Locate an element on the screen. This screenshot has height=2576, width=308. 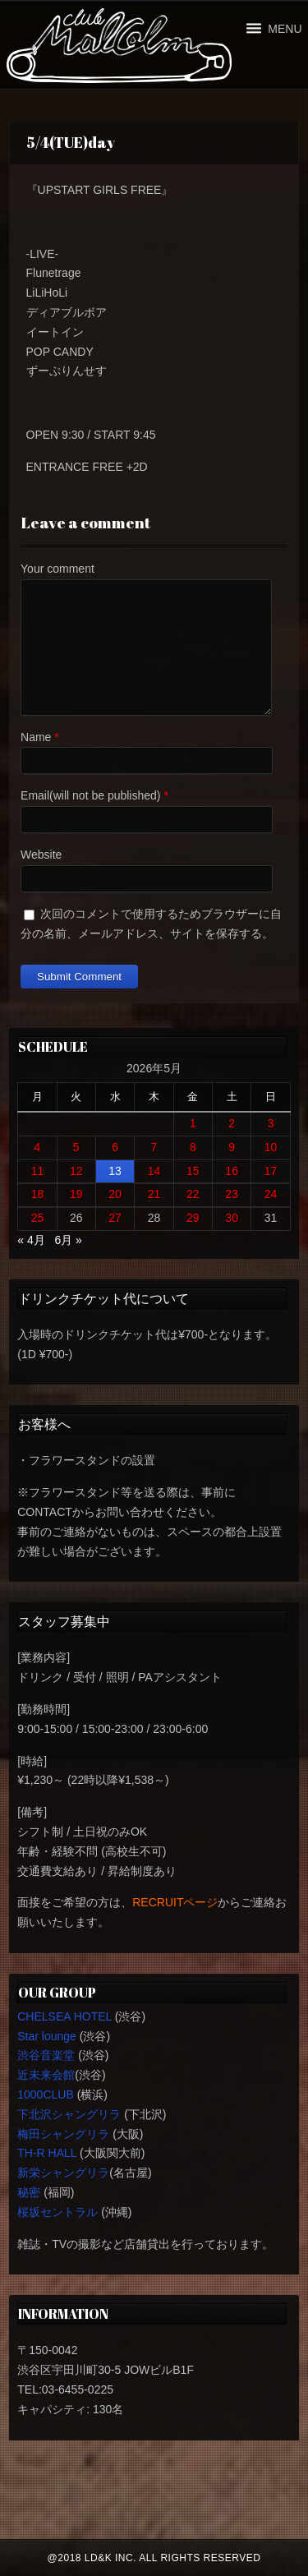
20 [2026年5月20日 に投稿を公開] is located at coordinates (115, 1193).